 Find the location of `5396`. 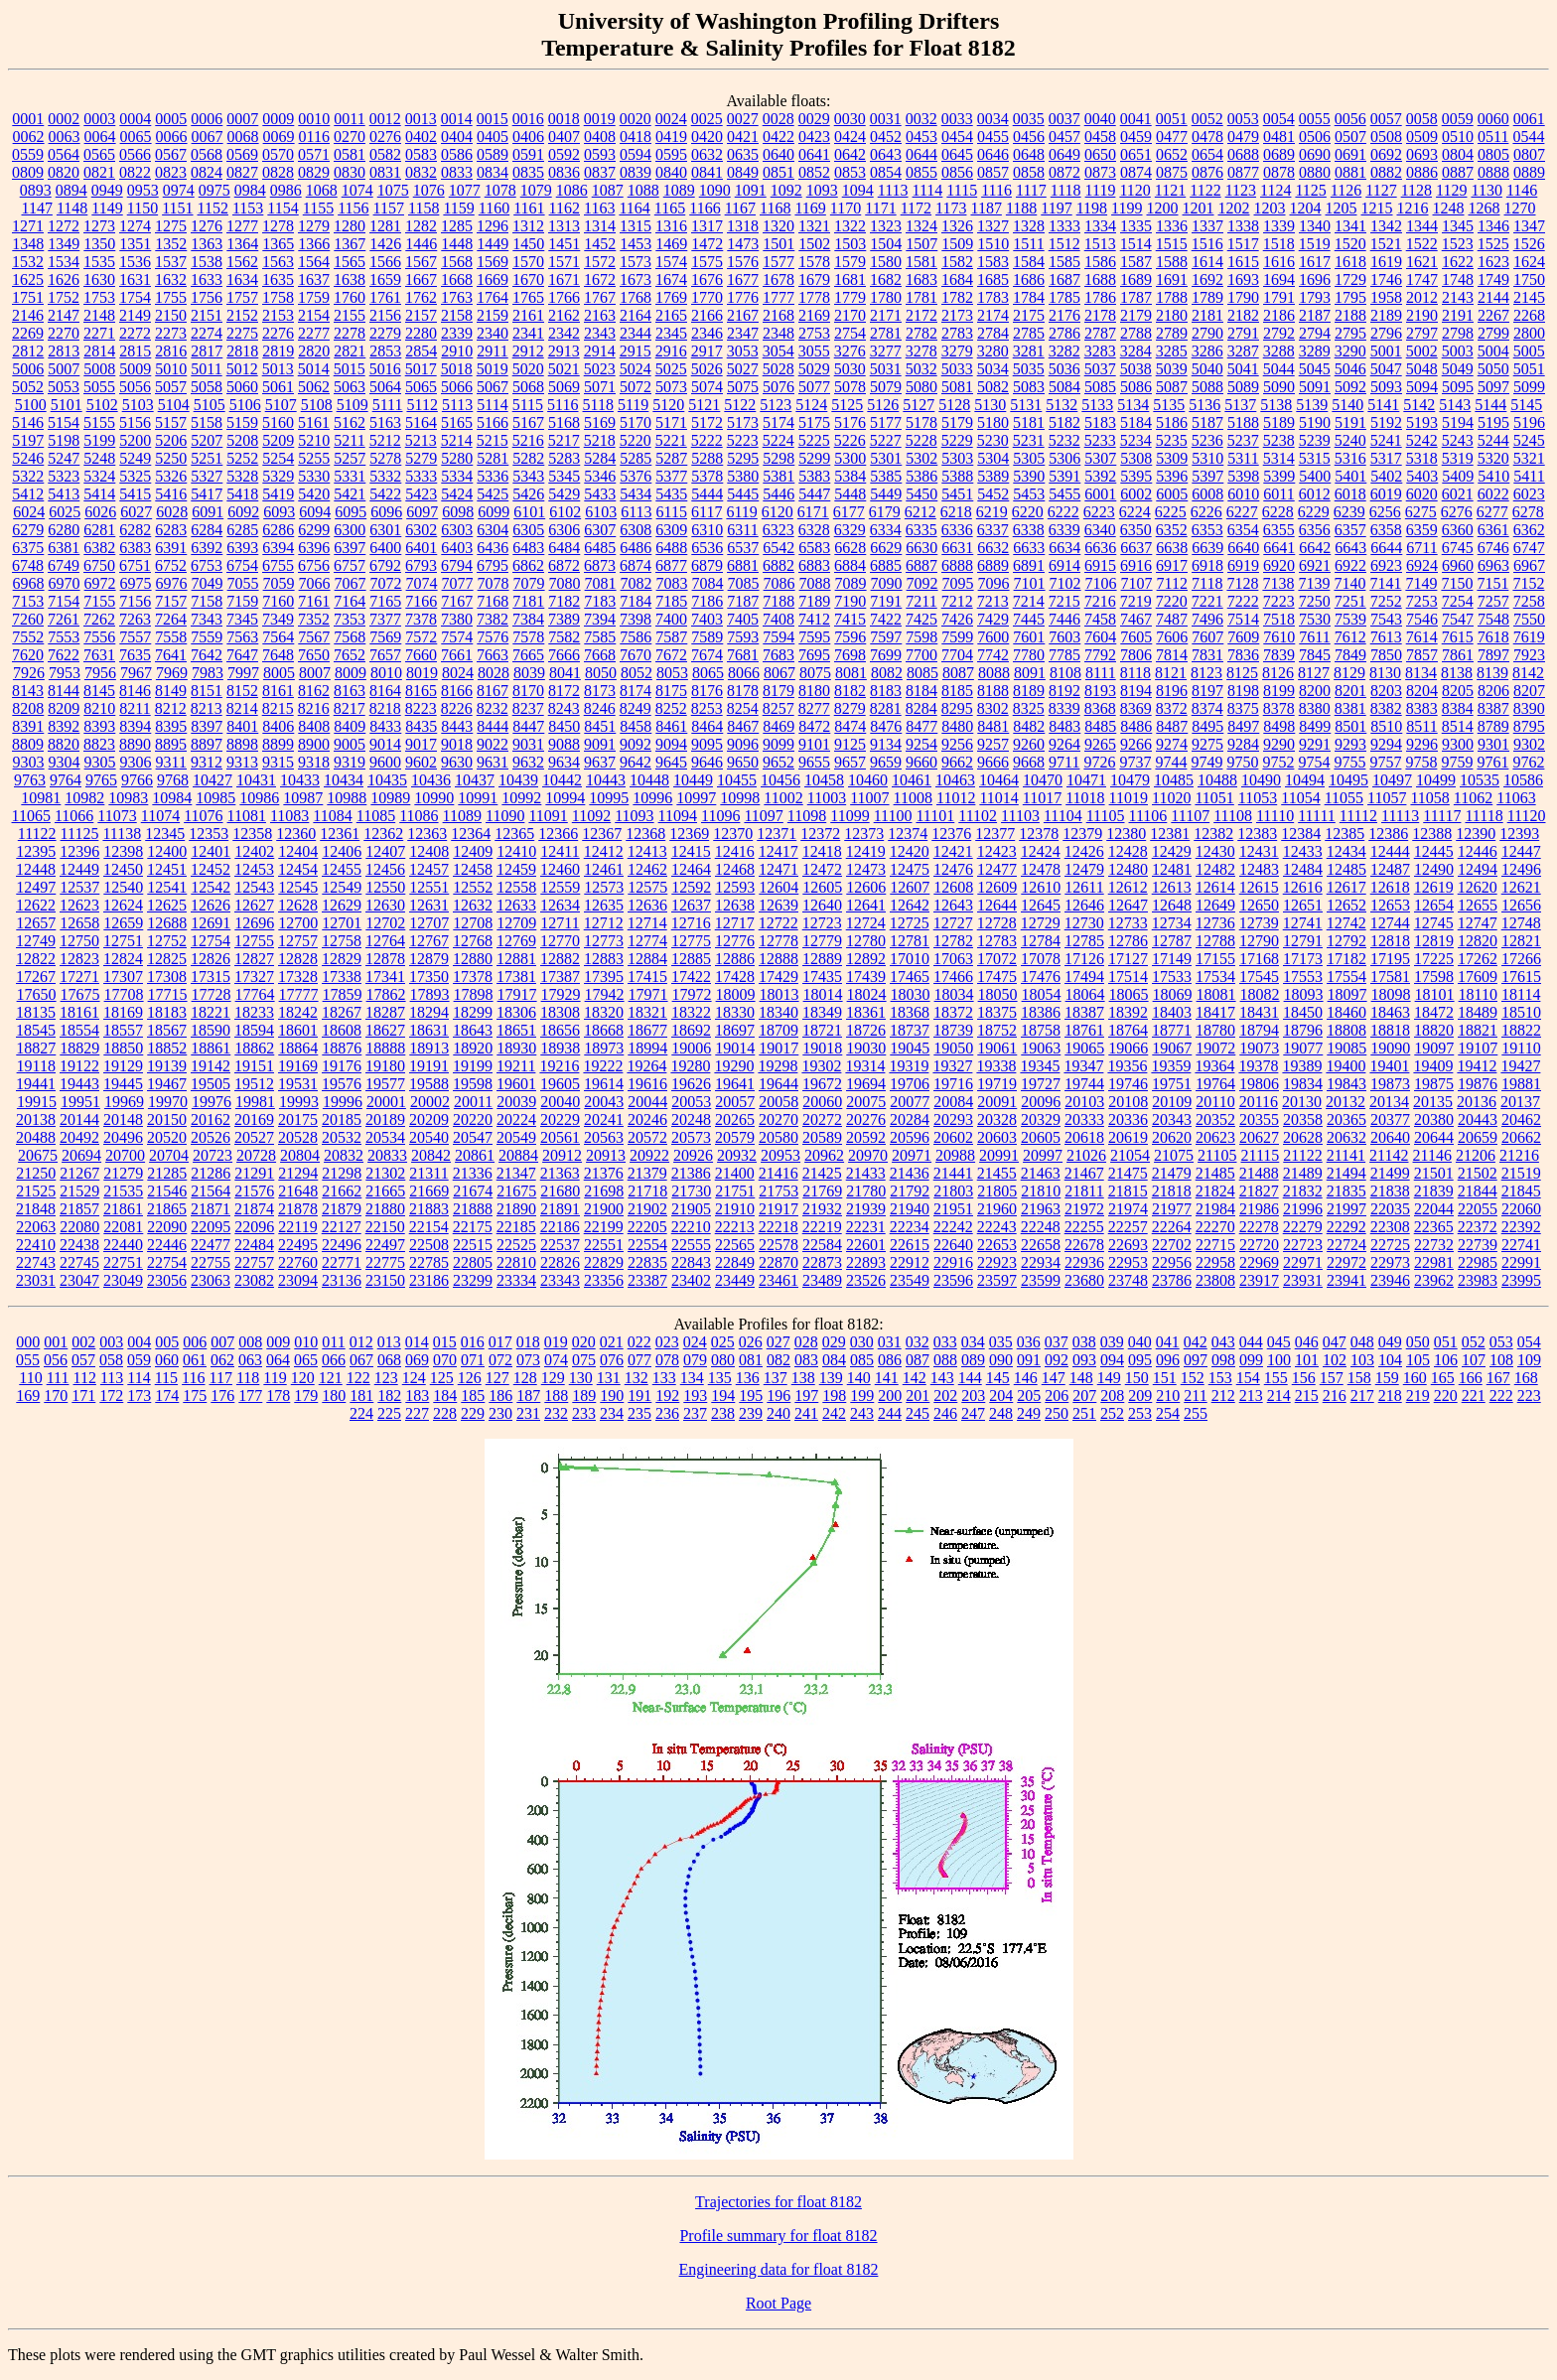

5396 is located at coordinates (1172, 476).